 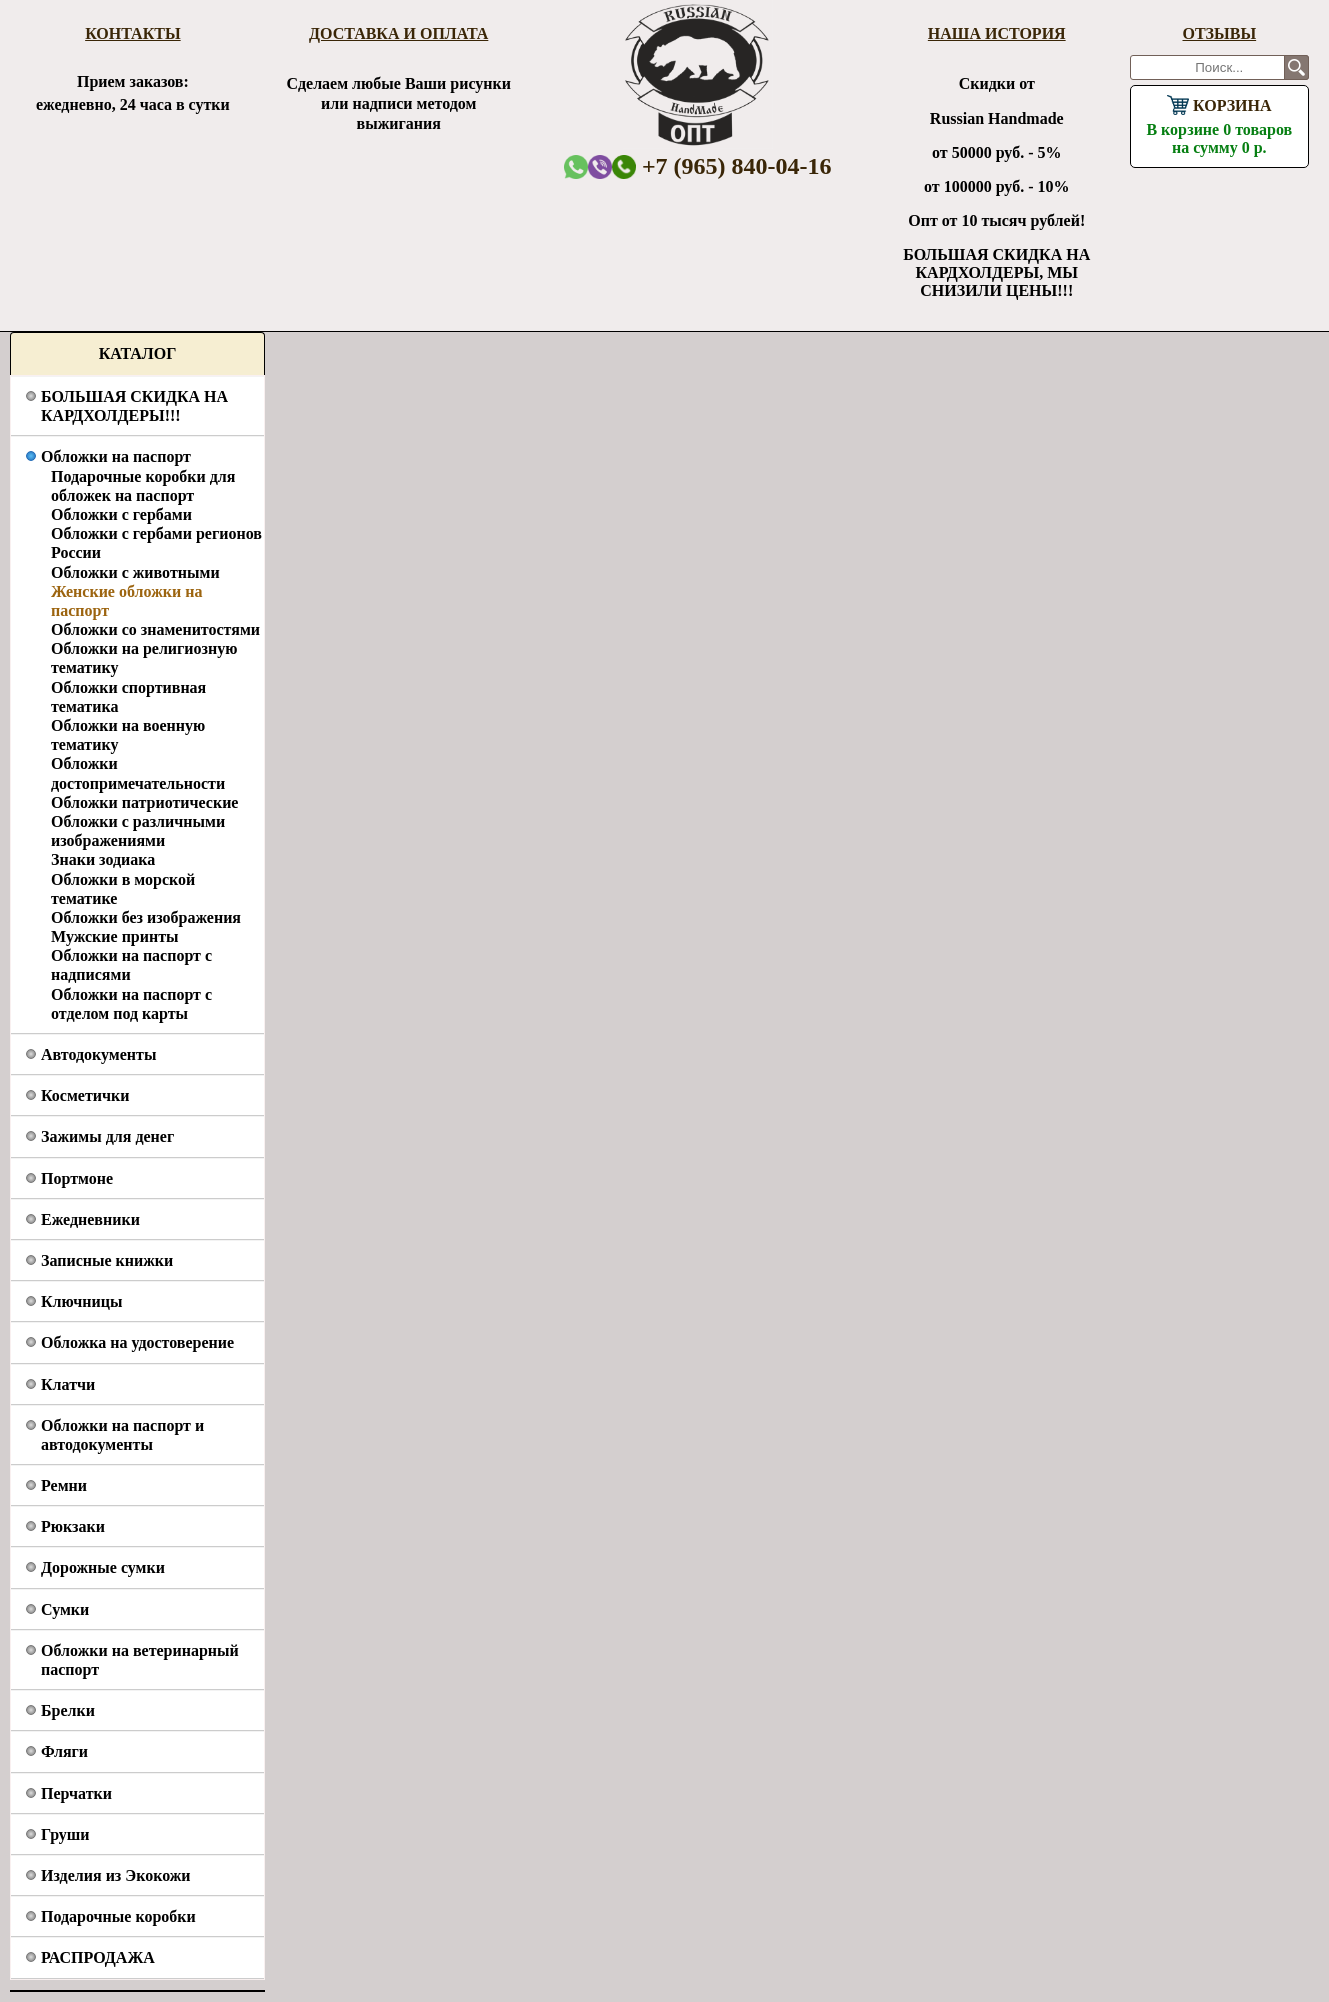 I want to click on Портмоне, so click(x=77, y=1178).